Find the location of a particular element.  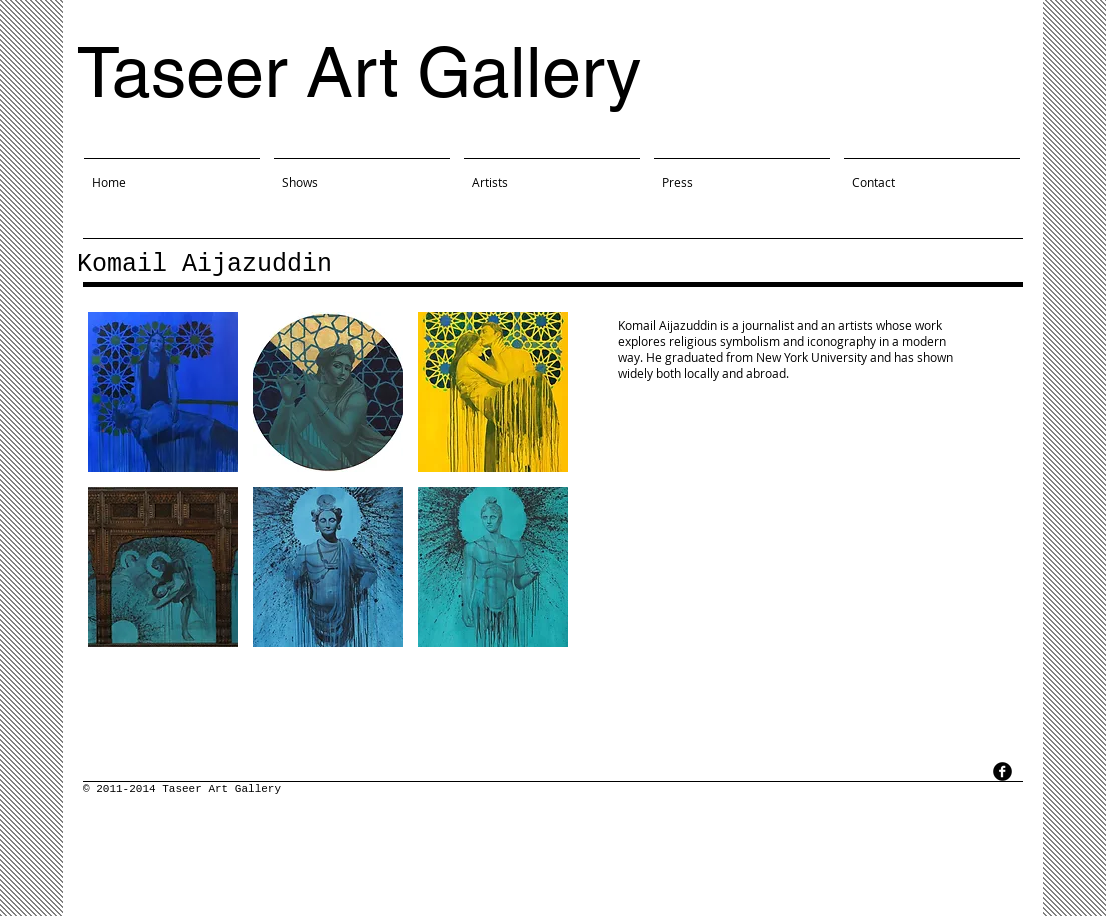

[facebook] is located at coordinates (1002, 771).